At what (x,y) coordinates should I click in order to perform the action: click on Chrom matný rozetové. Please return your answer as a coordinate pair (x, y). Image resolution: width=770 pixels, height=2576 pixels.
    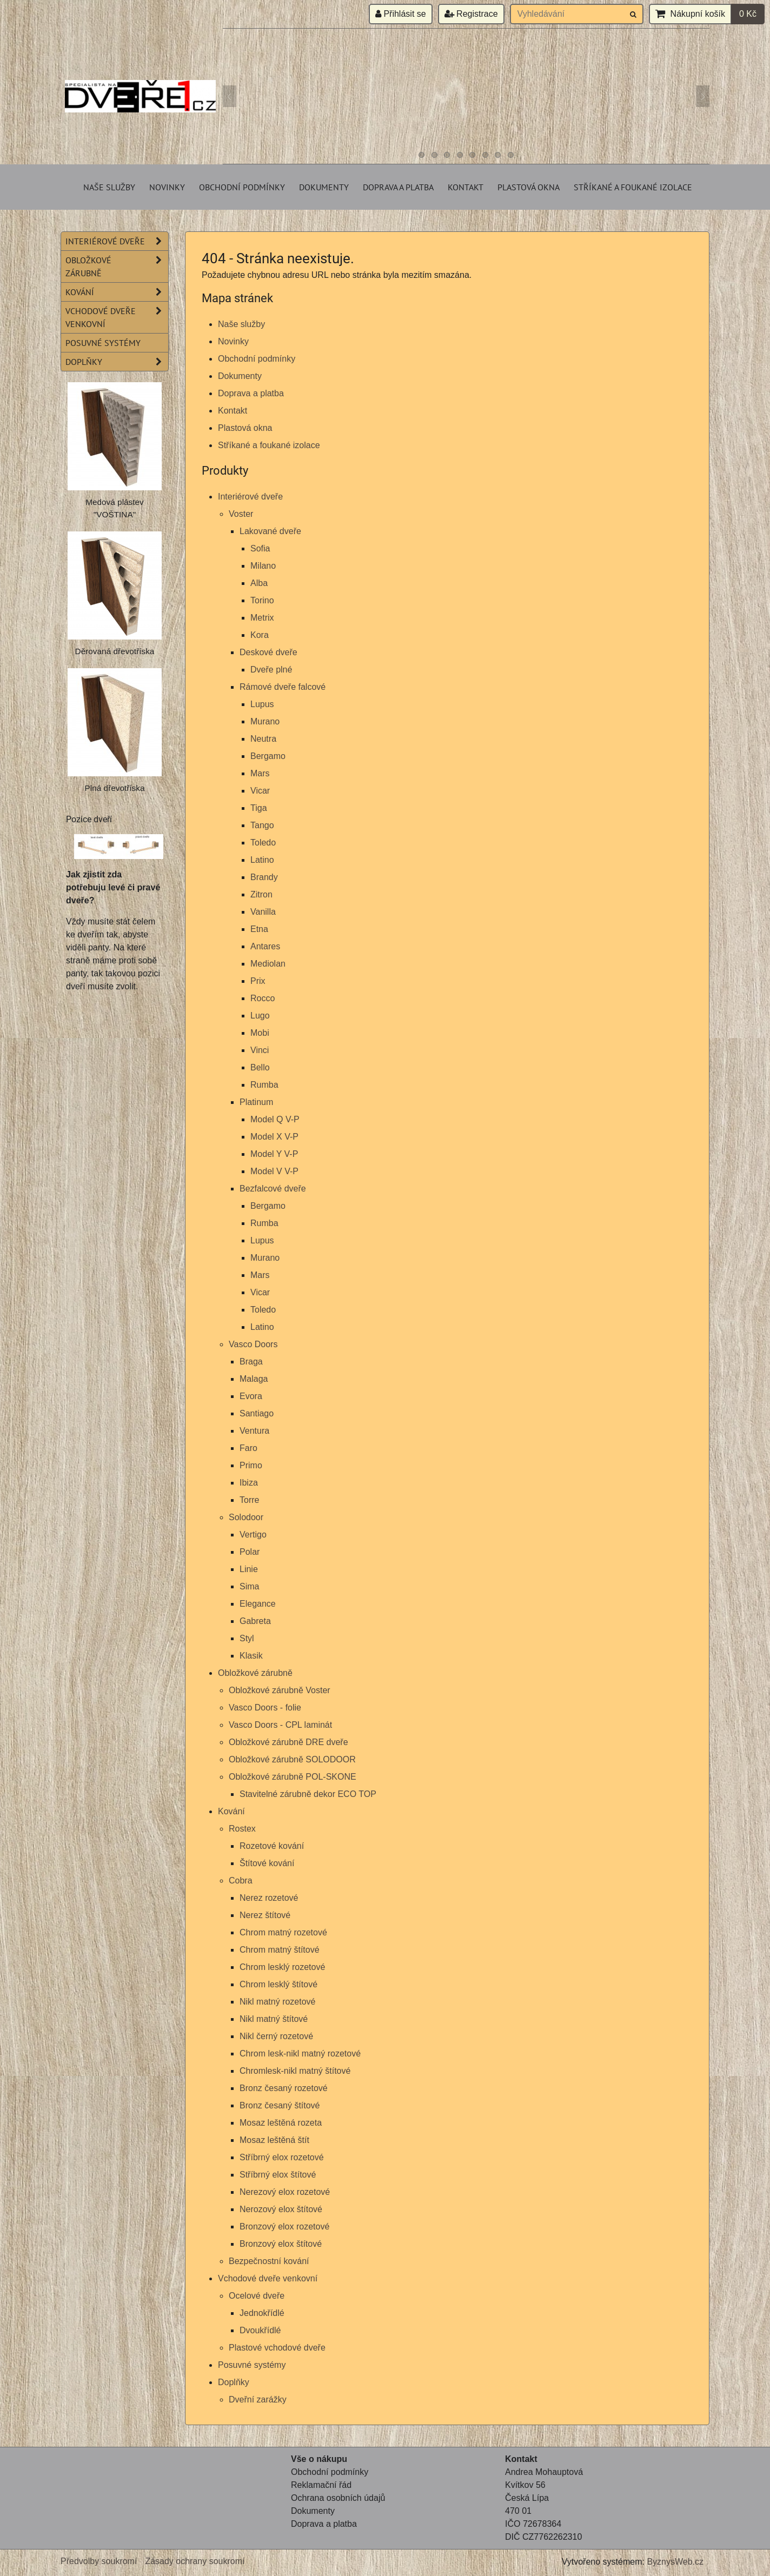
    Looking at the image, I should click on (283, 1932).